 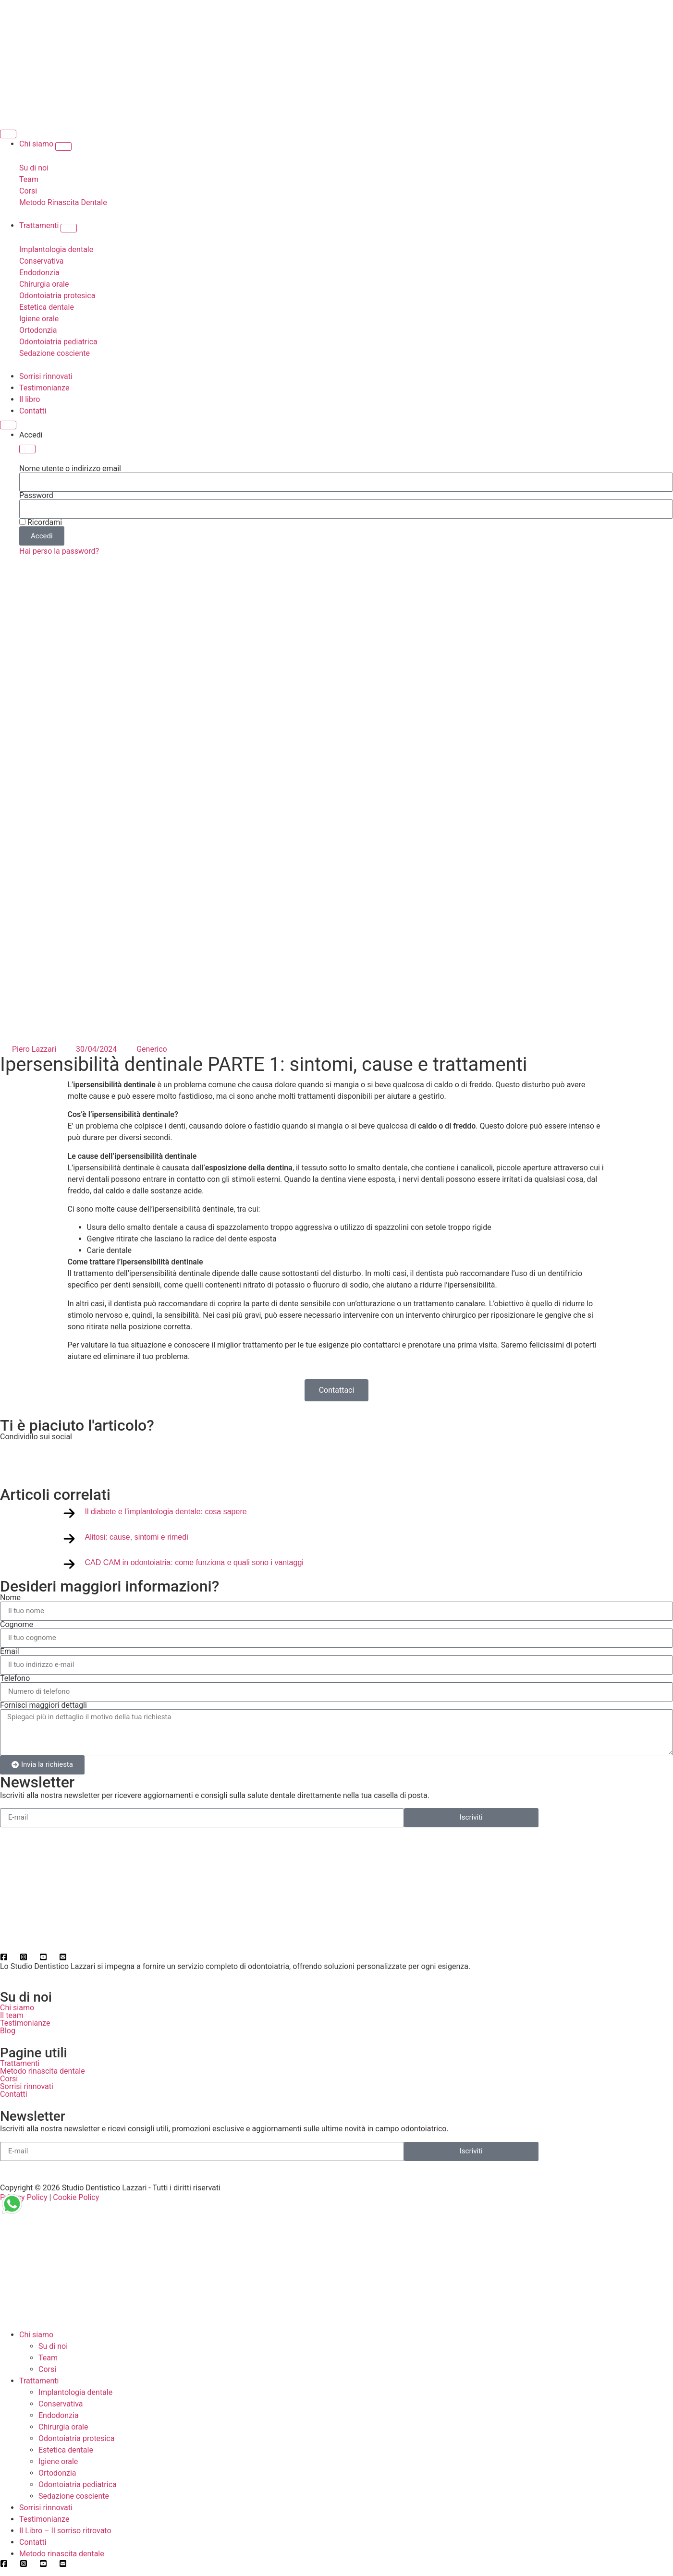 What do you see at coordinates (42, 2071) in the screenshot?
I see `Metodo rinascita dentale` at bounding box center [42, 2071].